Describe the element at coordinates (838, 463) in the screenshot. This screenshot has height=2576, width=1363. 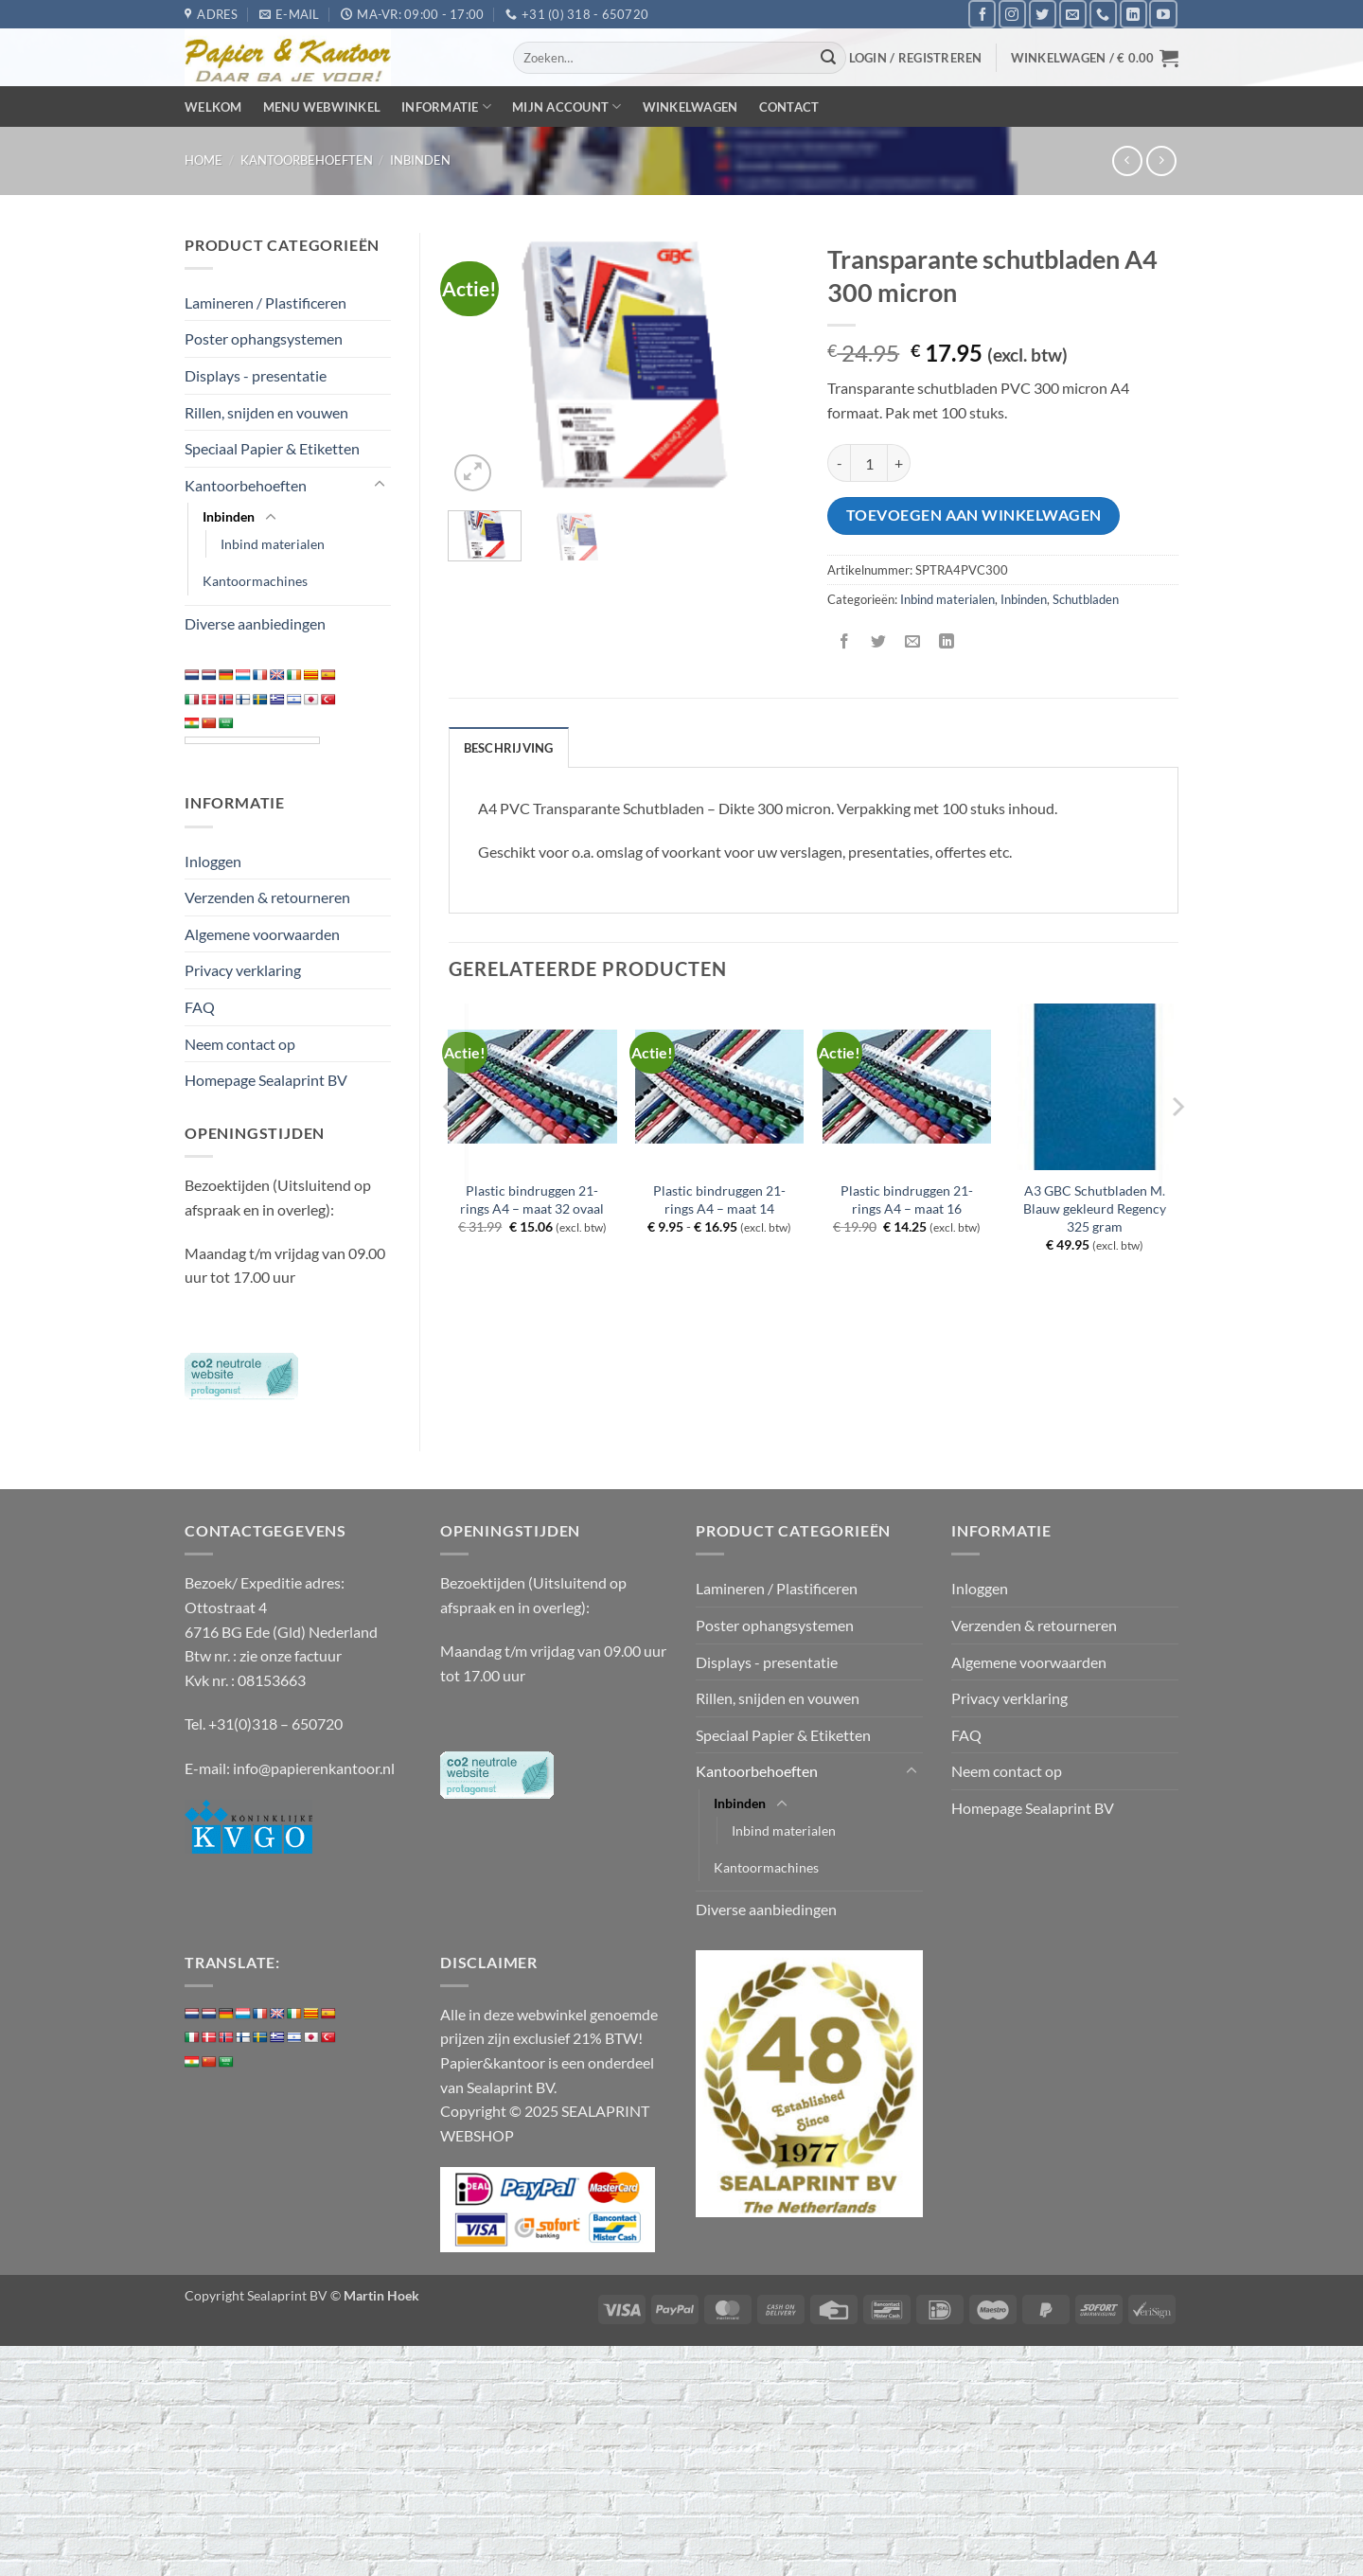
I see `[Aantal met Transparante schutbladen A4 300 micron verlagen]` at that location.